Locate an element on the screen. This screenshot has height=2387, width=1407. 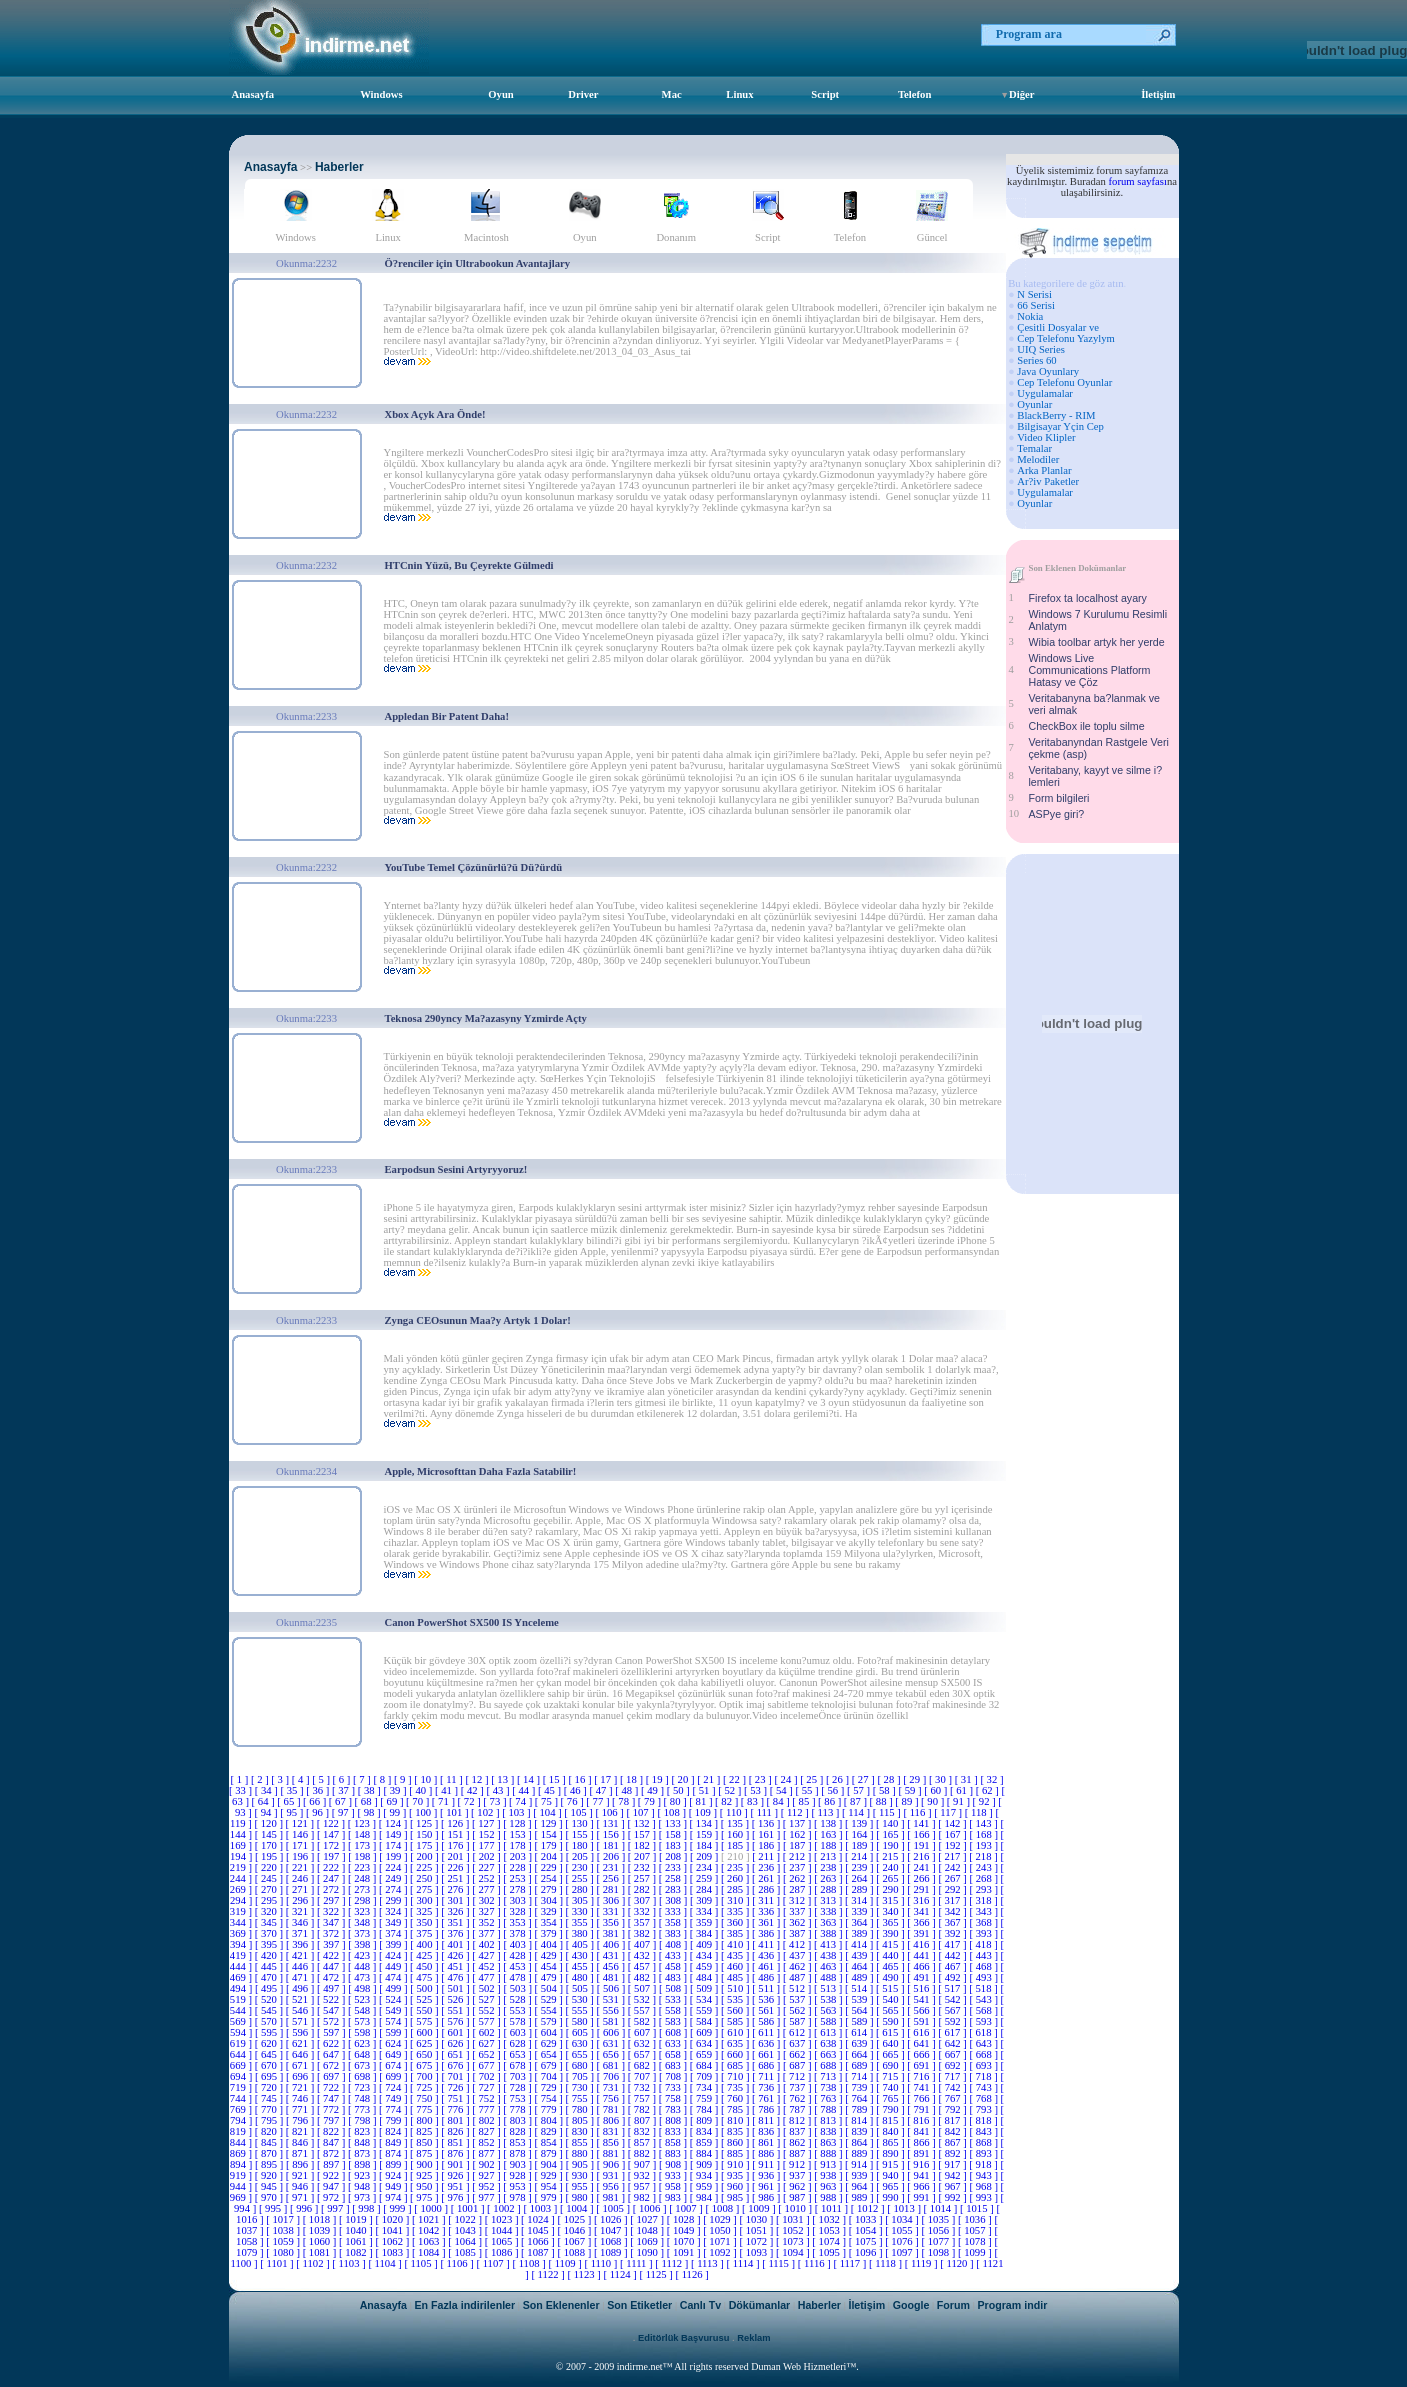
[ 429 ] is located at coordinates (549, 1955).